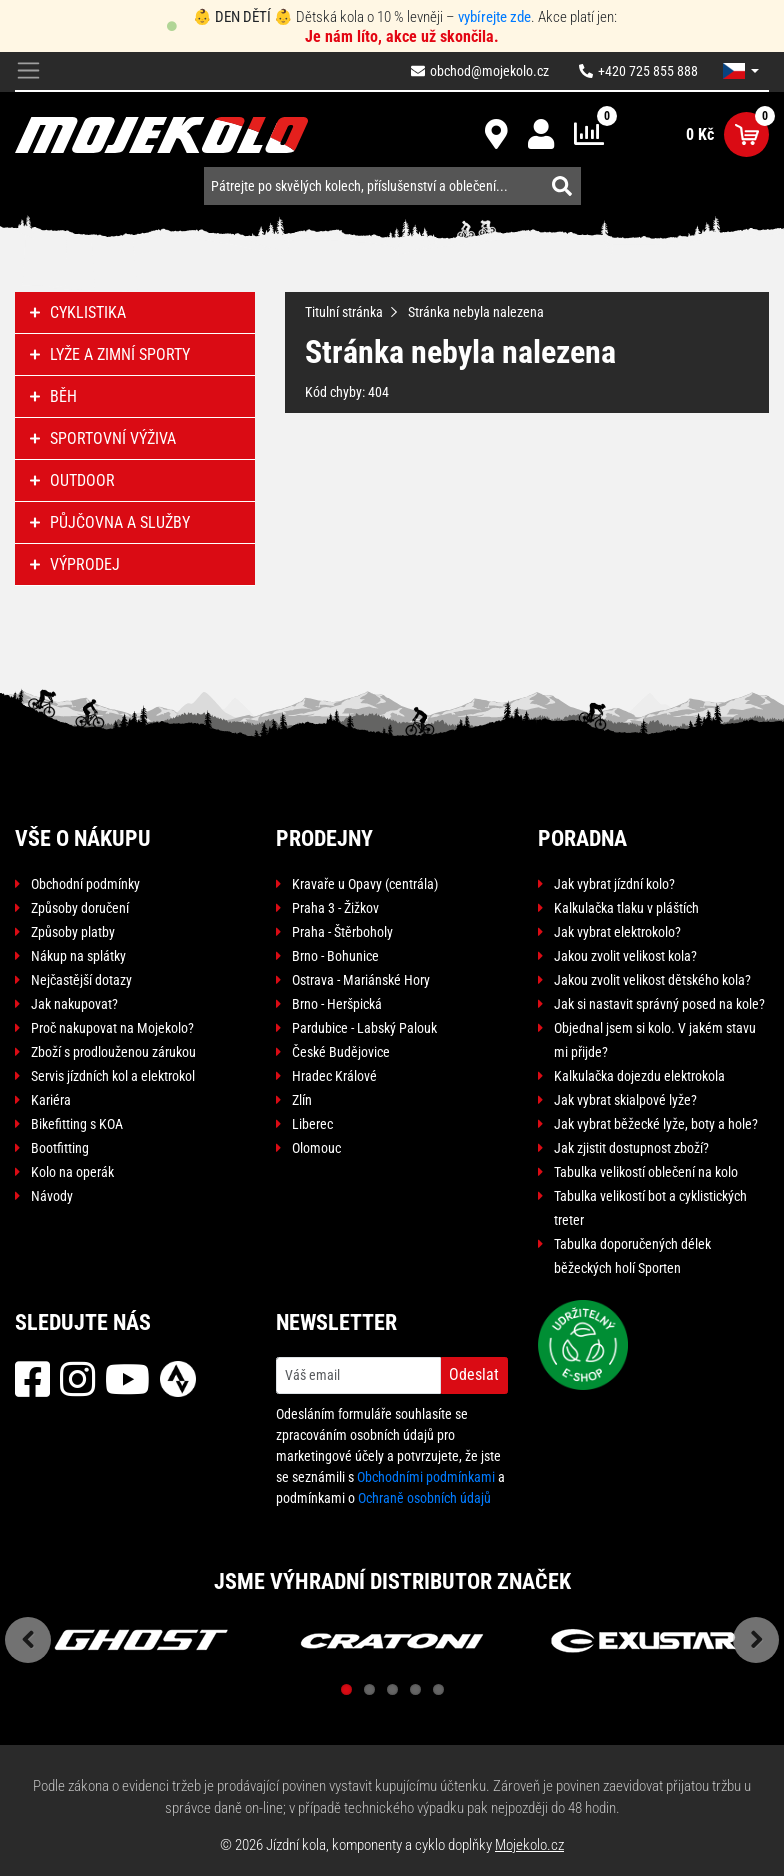  What do you see at coordinates (85, 884) in the screenshot?
I see `Obchodní podmínky` at bounding box center [85, 884].